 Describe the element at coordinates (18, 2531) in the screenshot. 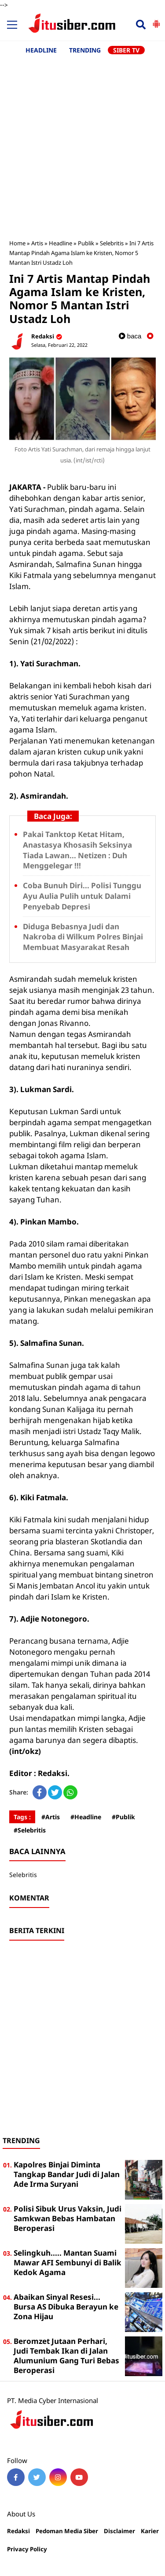

I see `Redaksi` at that location.